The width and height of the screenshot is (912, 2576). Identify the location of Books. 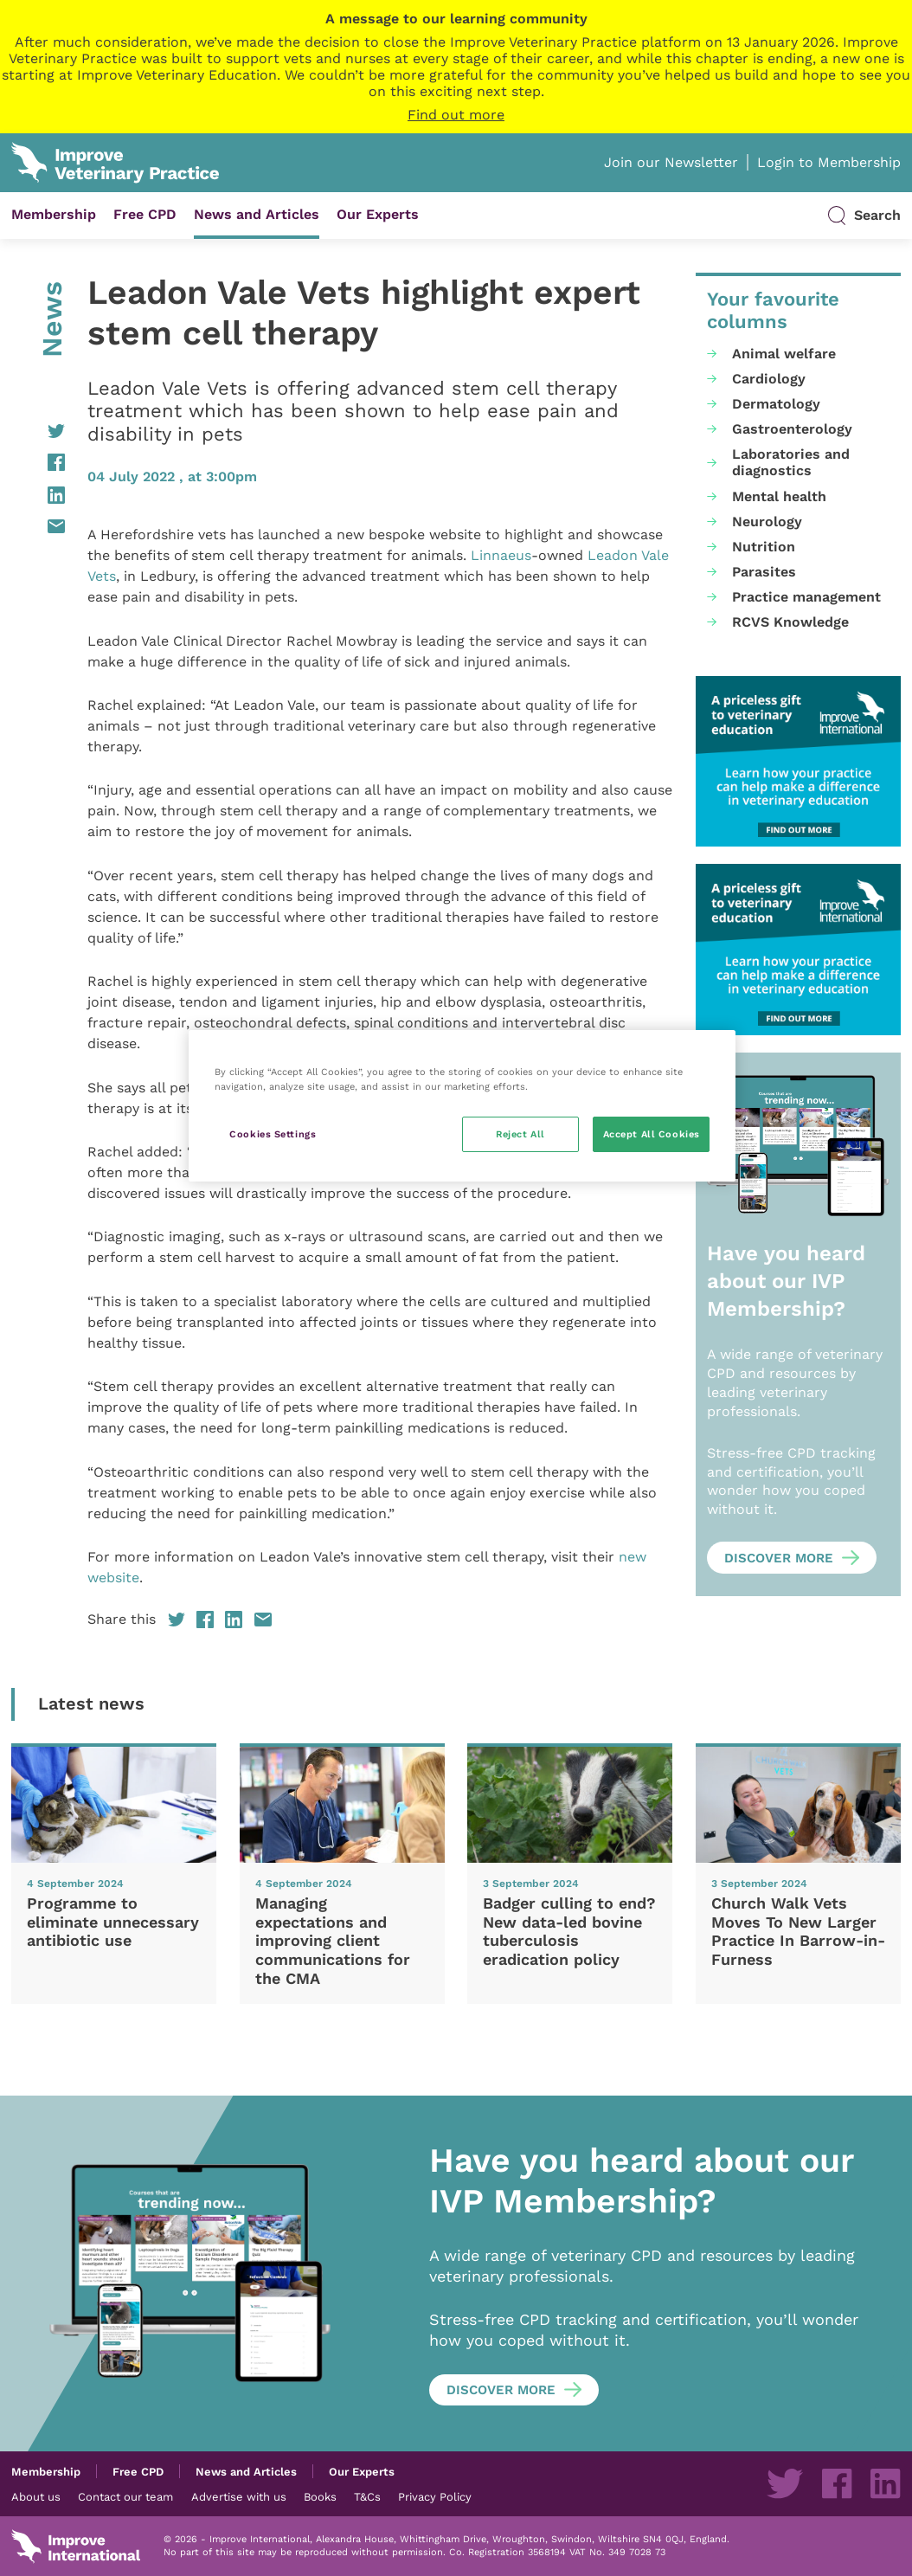
(320, 2496).